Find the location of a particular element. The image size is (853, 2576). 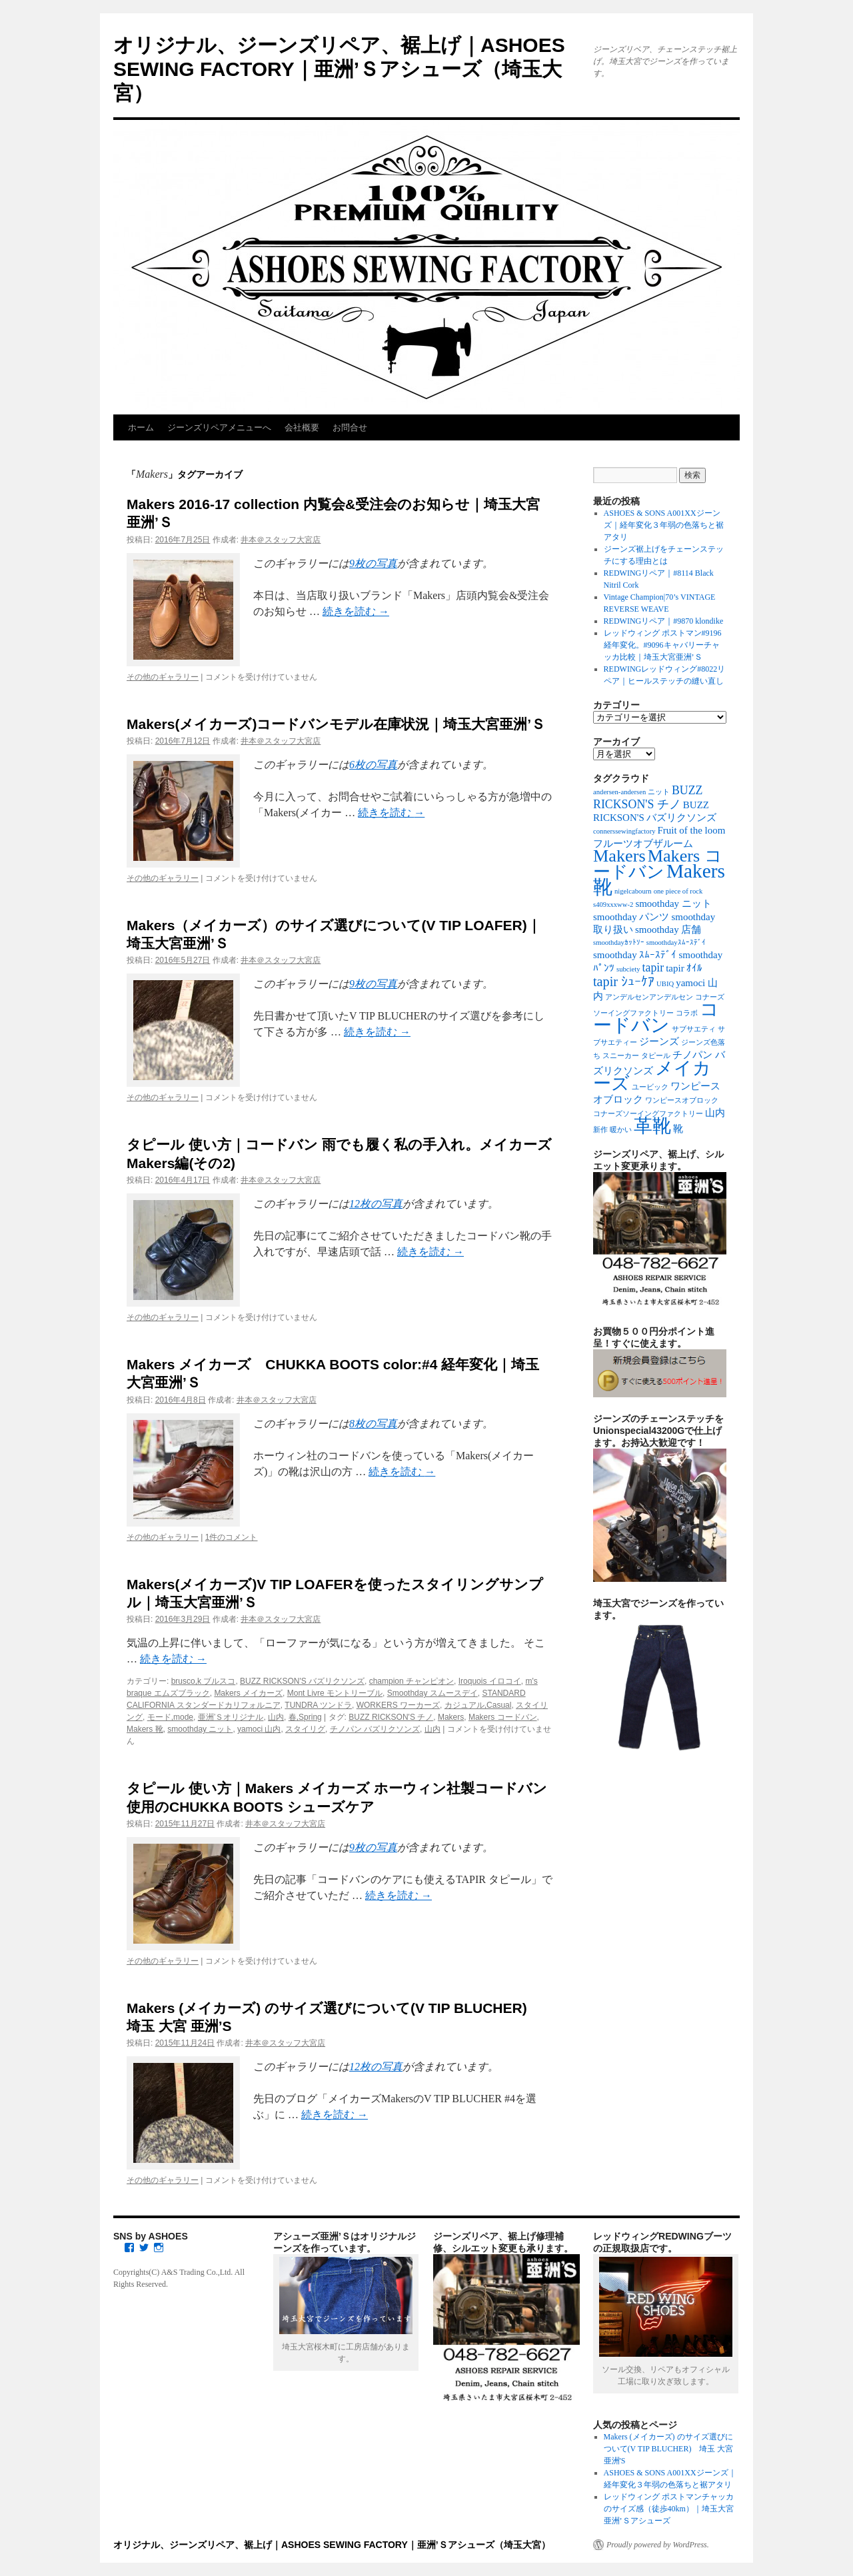

UBIQ is located at coordinates (665, 983).